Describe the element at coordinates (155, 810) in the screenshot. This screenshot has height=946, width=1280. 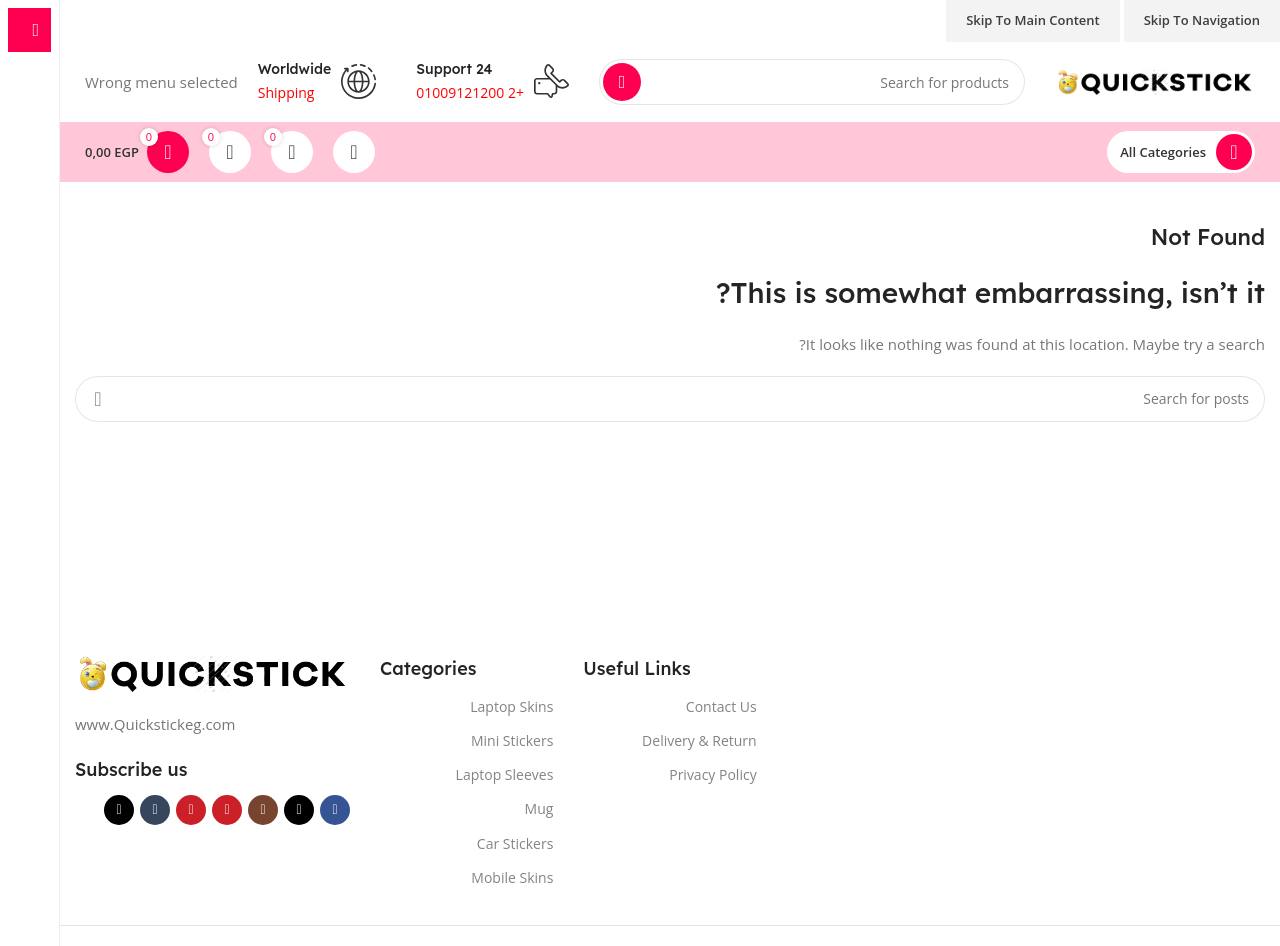
I see `[Tumblr social link]` at that location.